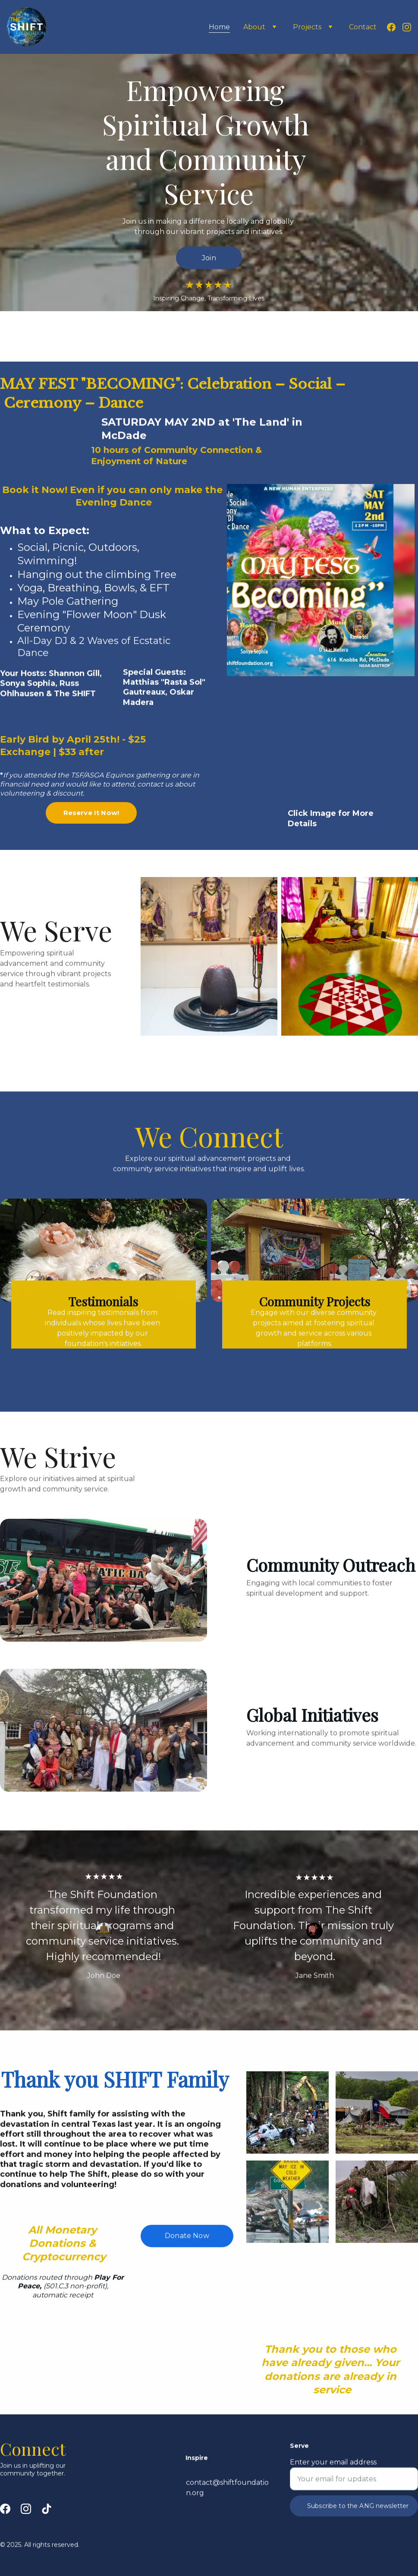 The image size is (418, 2576). Describe the element at coordinates (91, 819) in the screenshot. I see `Reserve It Now!` at that location.